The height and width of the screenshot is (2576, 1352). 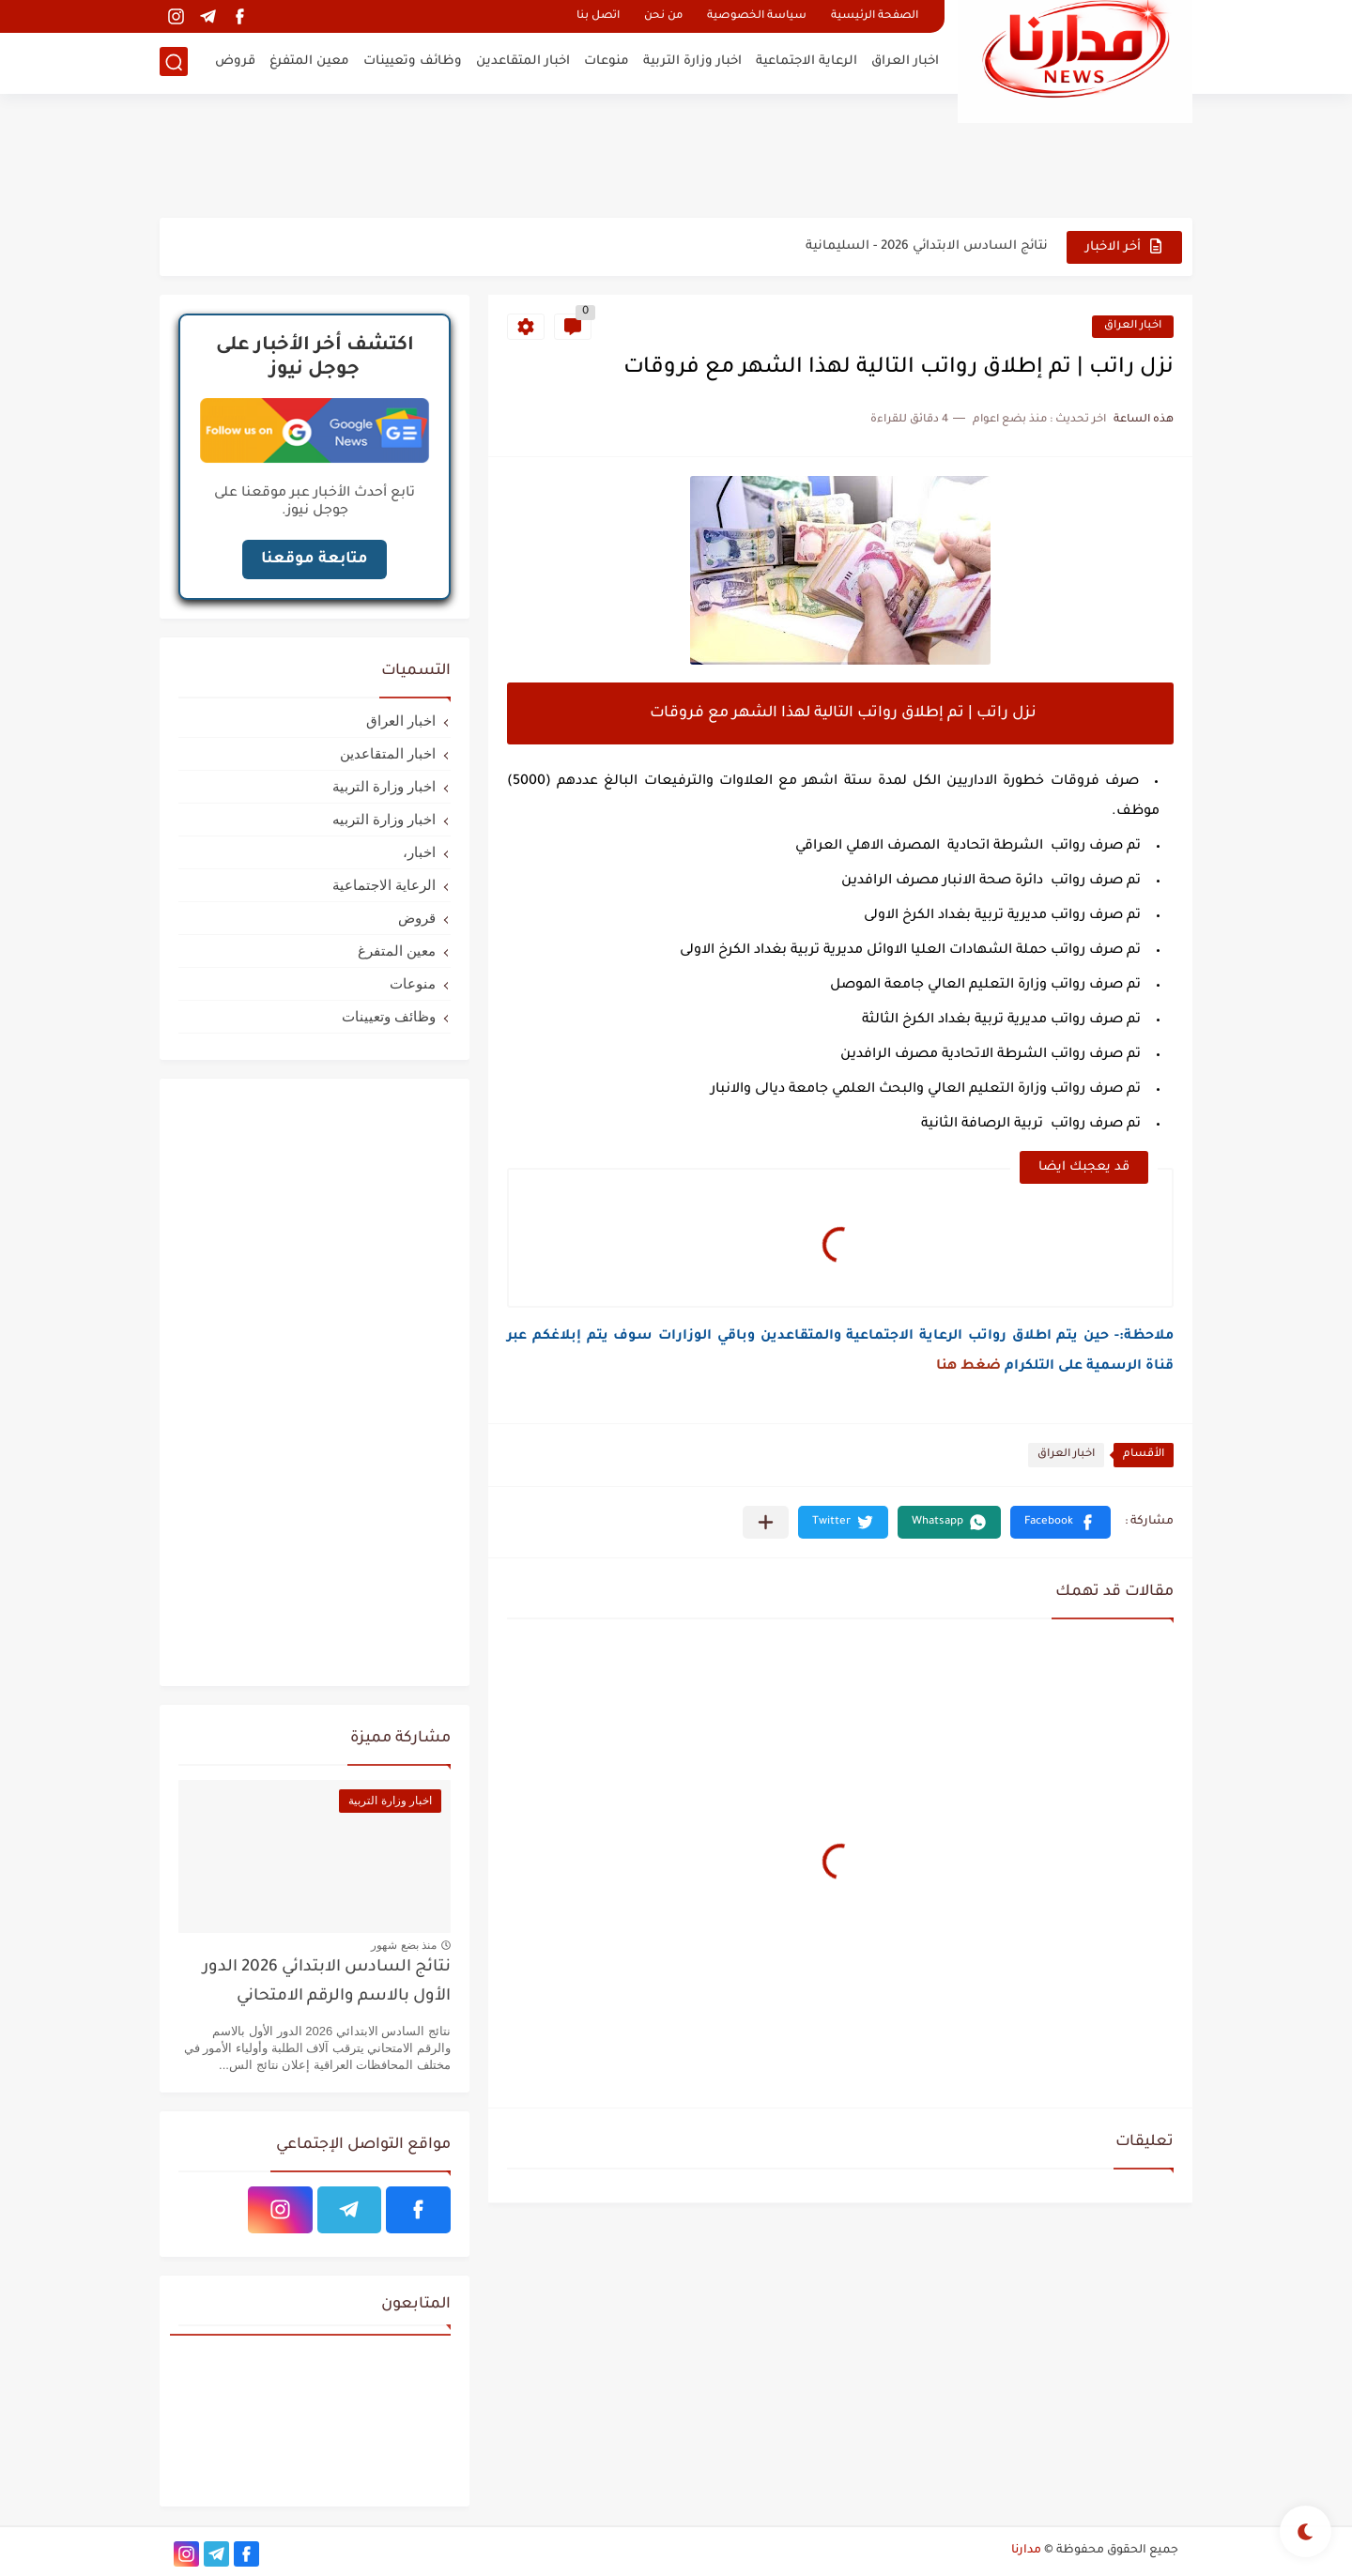 I want to click on من نحن, so click(x=663, y=16).